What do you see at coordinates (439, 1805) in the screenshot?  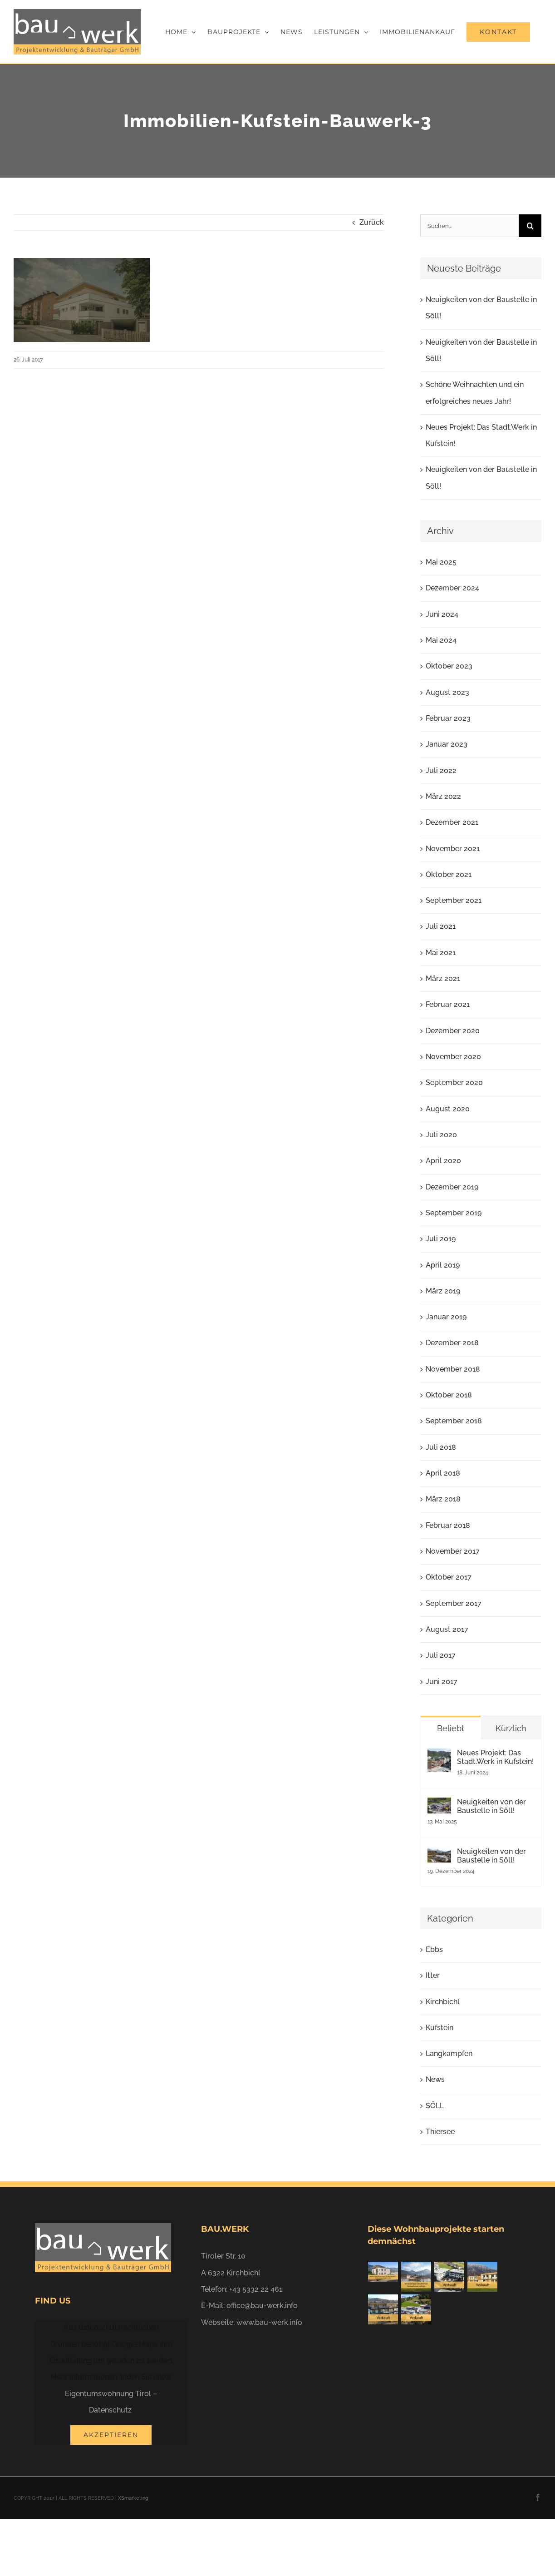 I see `[Neuigkeiten von der Baustelle in Söll!]` at bounding box center [439, 1805].